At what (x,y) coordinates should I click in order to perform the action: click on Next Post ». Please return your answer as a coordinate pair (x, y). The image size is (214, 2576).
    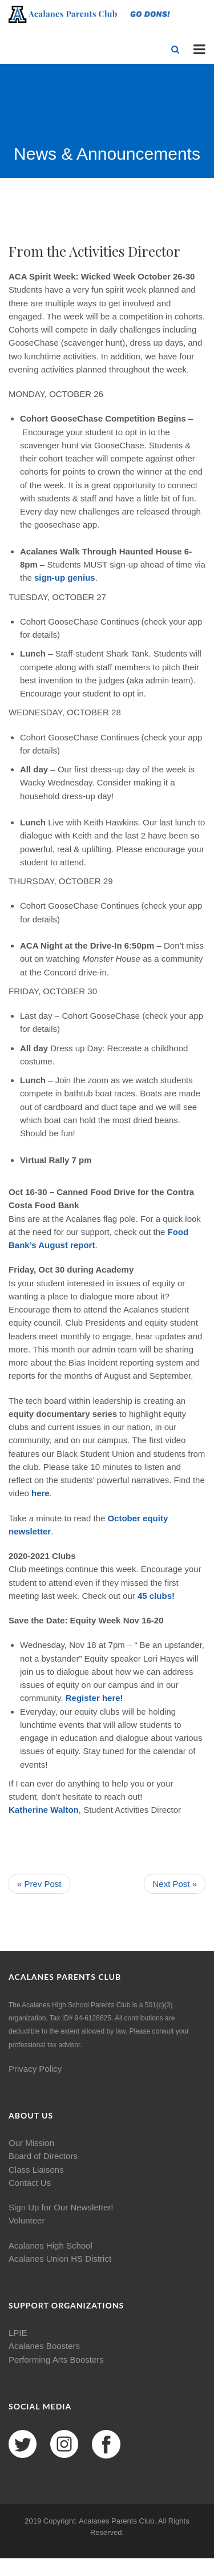
    Looking at the image, I should click on (174, 1884).